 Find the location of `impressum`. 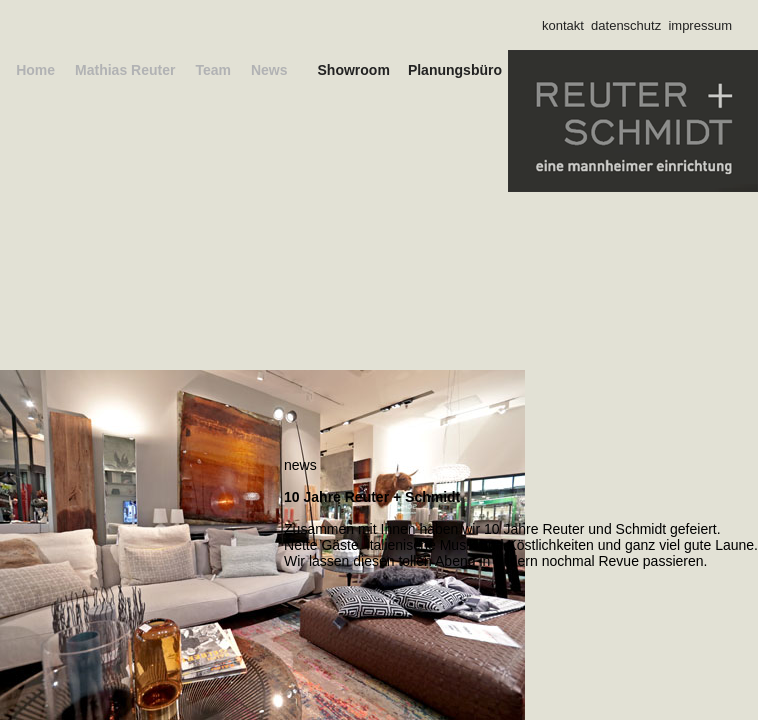

impressum is located at coordinates (700, 25).